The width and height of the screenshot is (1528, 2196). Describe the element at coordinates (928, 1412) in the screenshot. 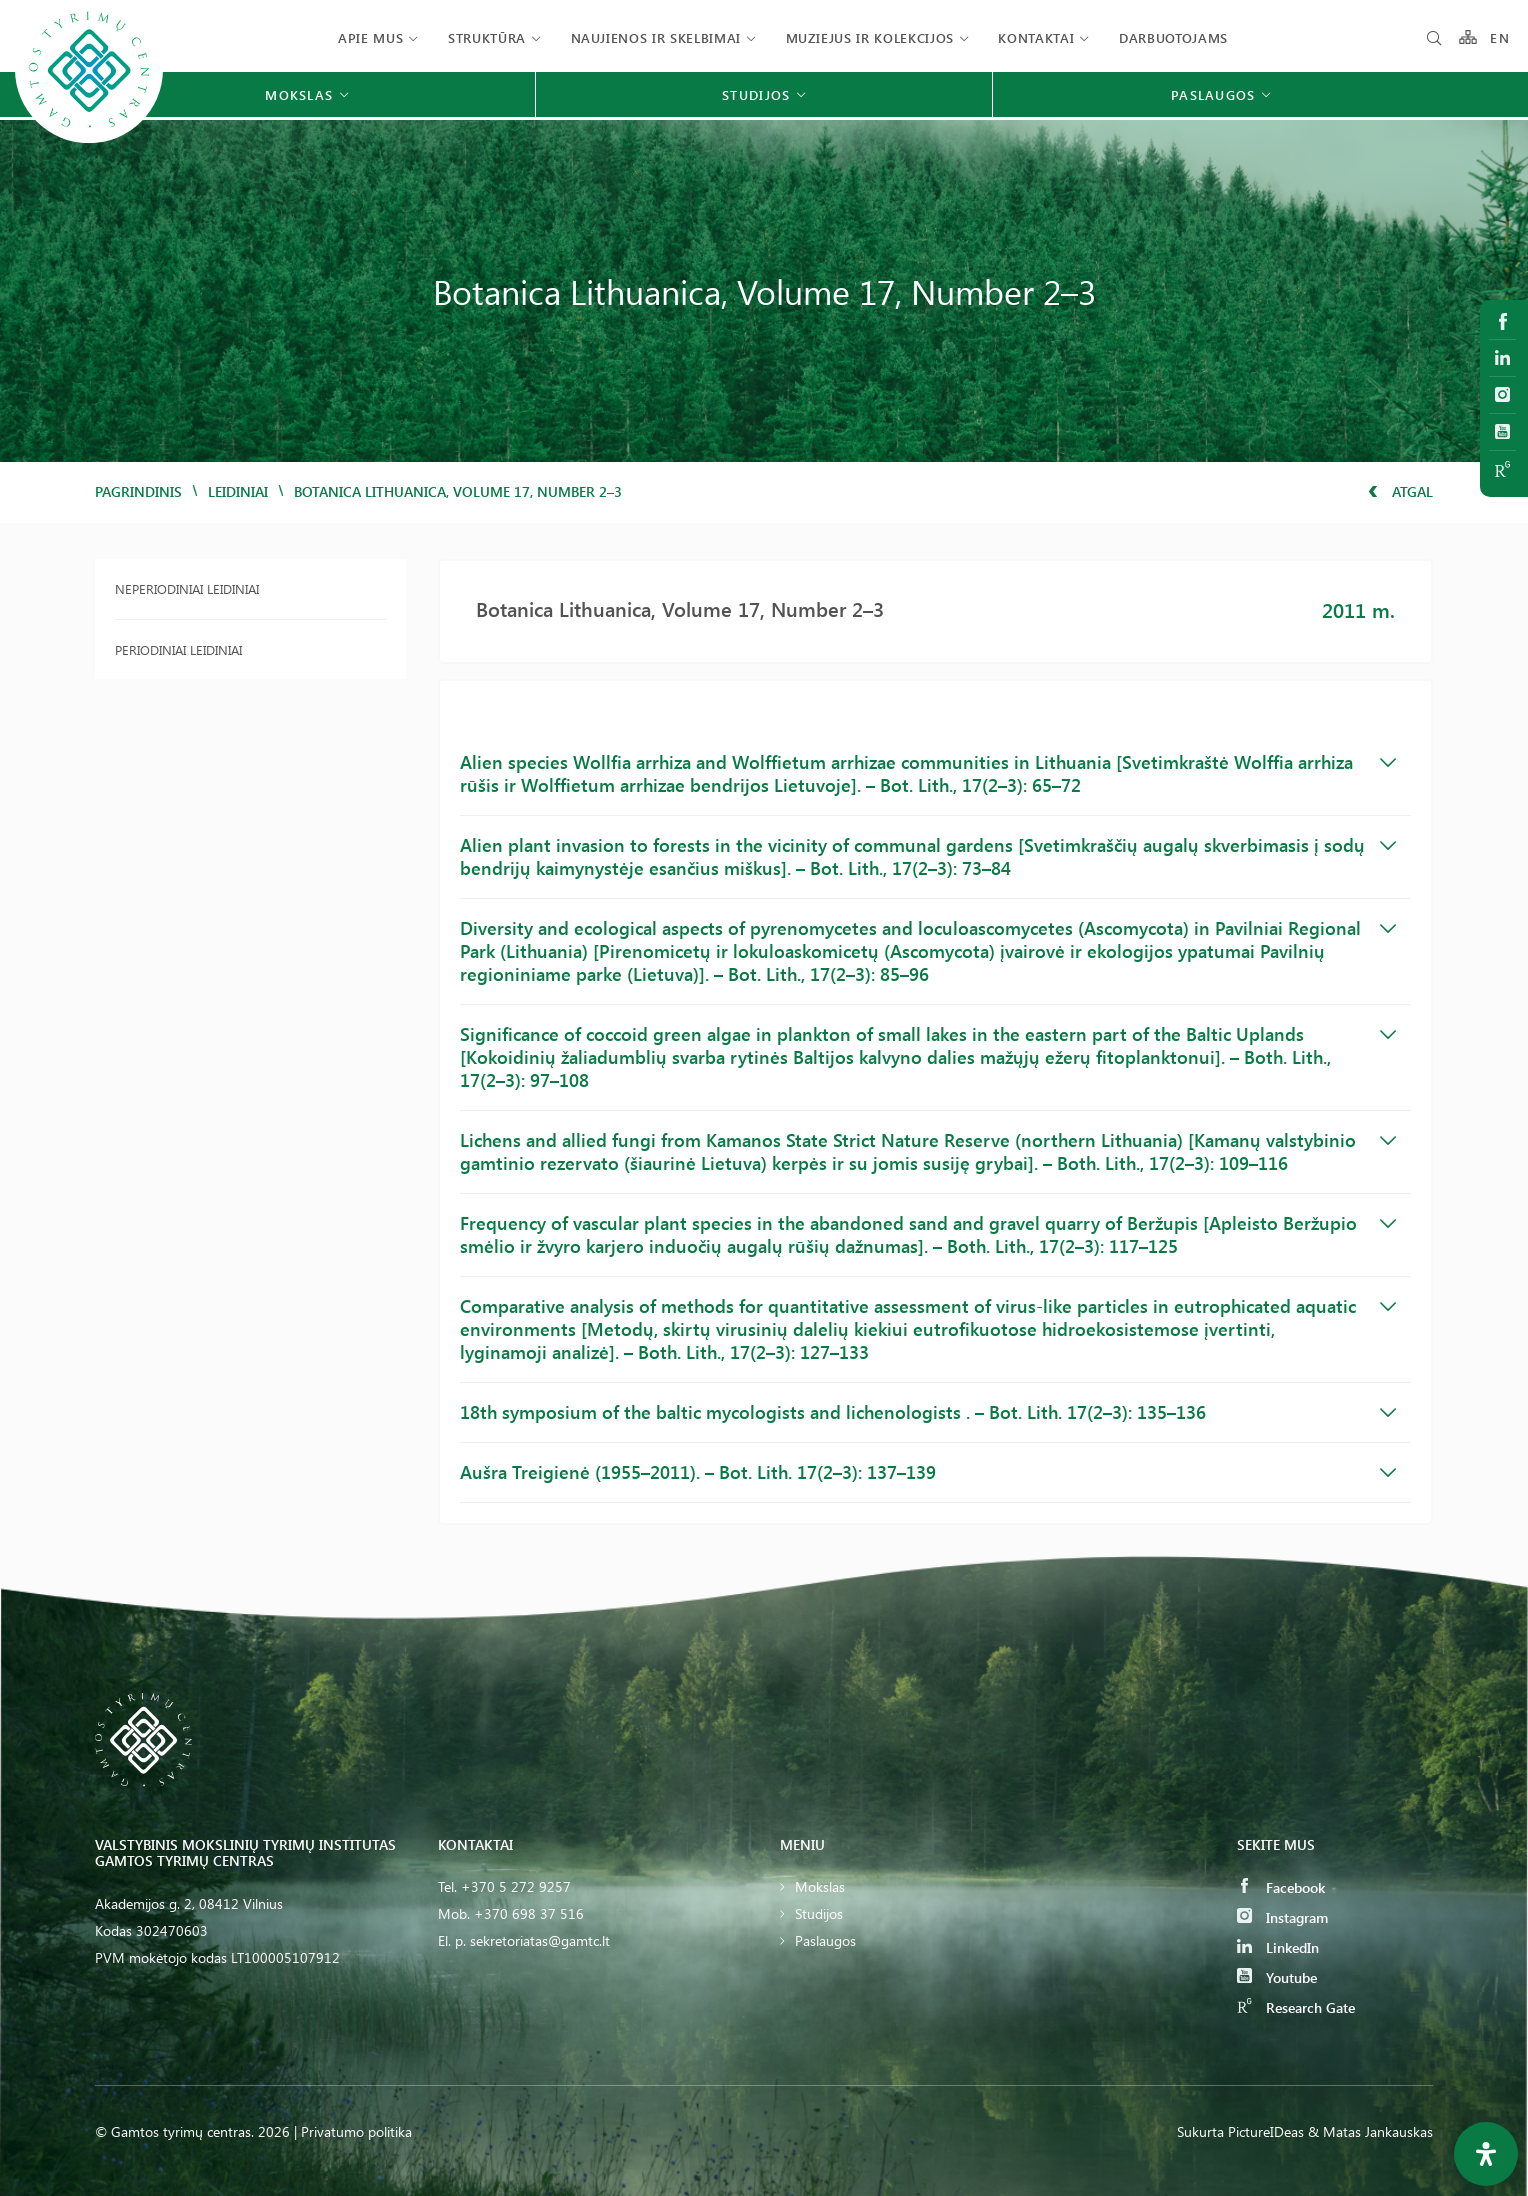

I see `18th symposium of the baltic mycologists and lichenologists . – Bot. Lith. 17(2–3): 135–136` at that location.